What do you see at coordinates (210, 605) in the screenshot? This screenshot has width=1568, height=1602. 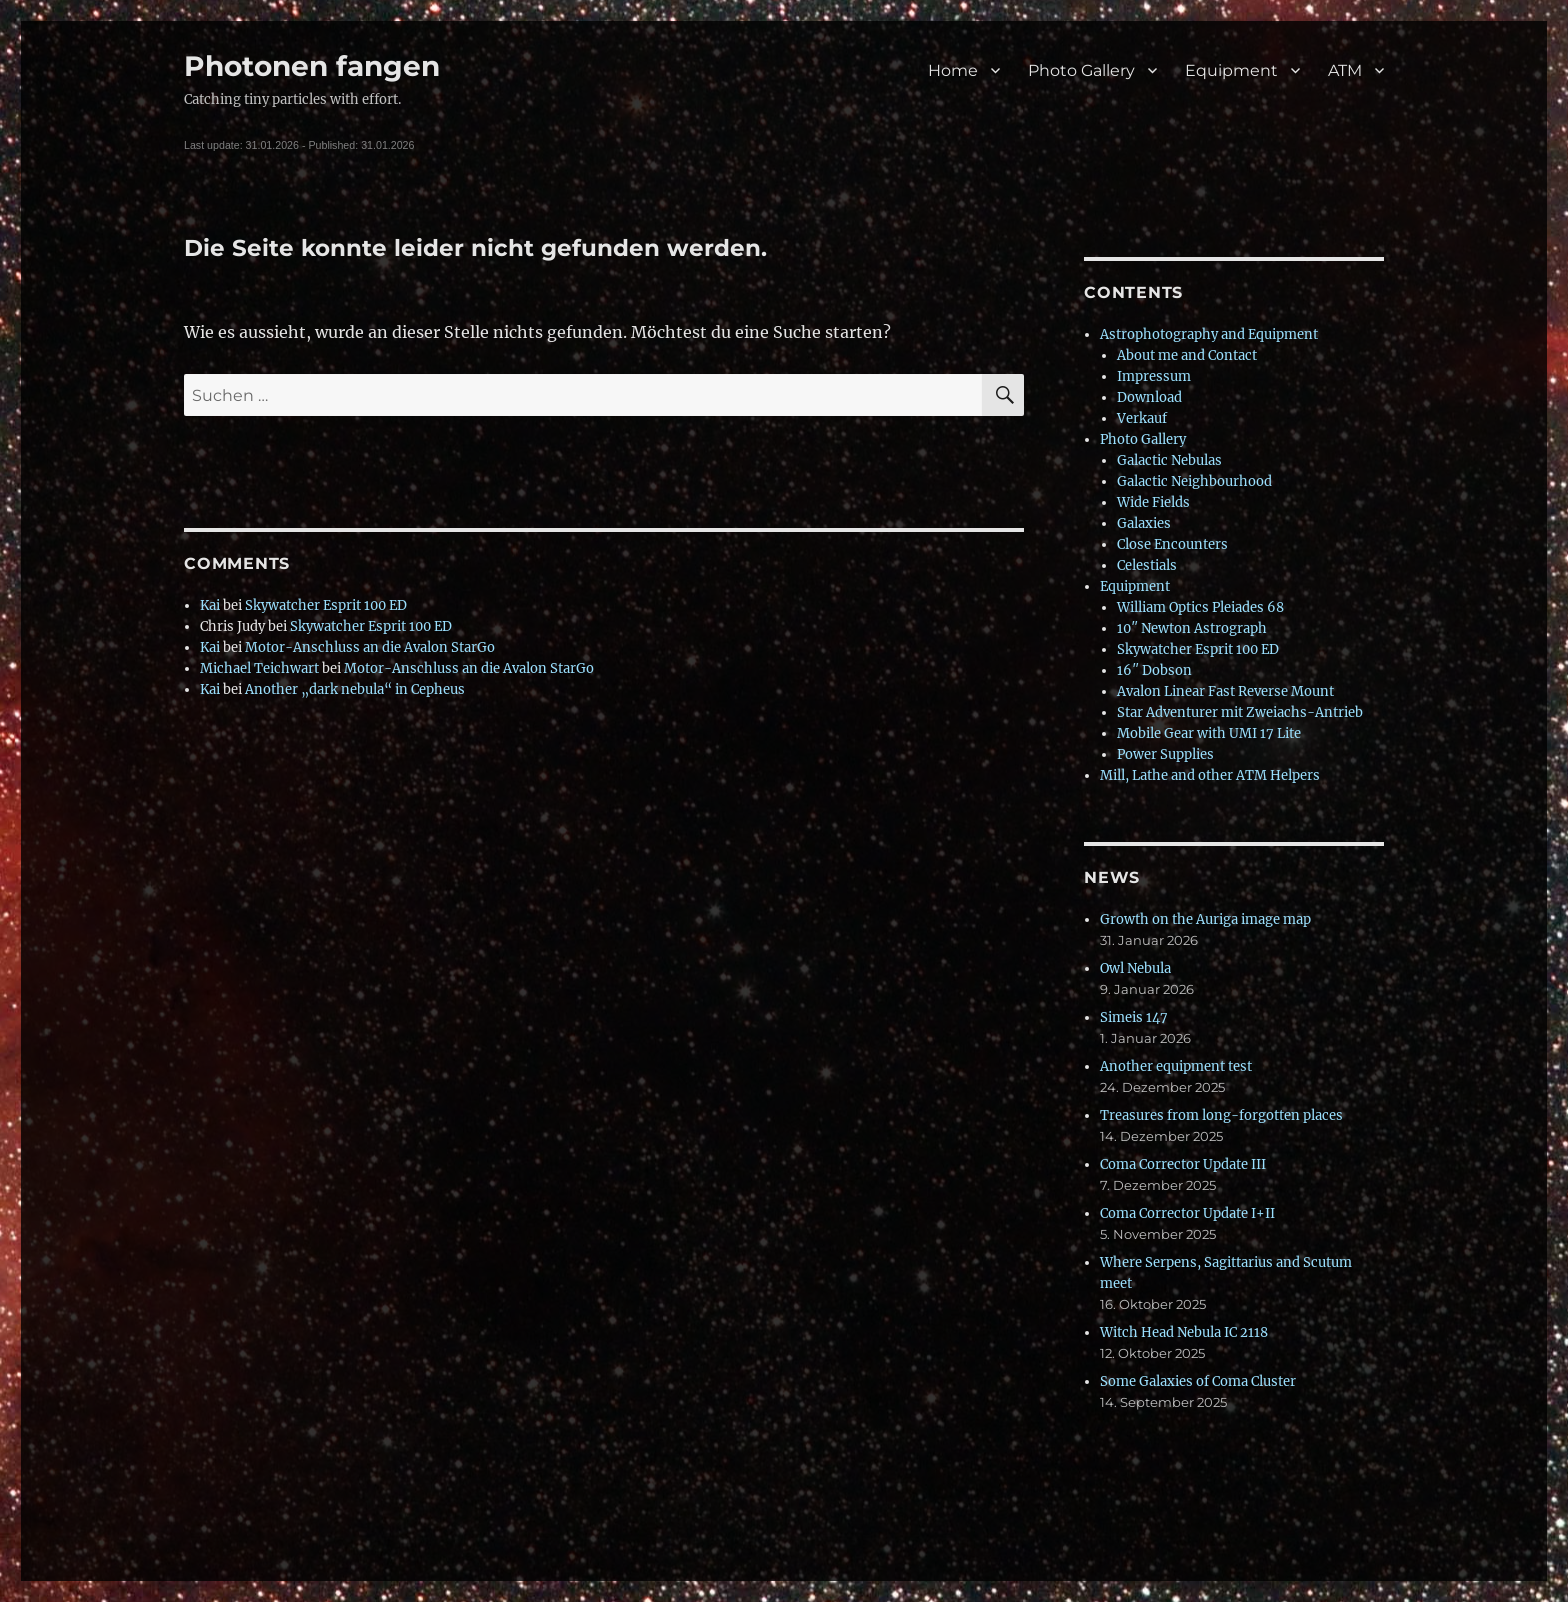 I see `Kai` at bounding box center [210, 605].